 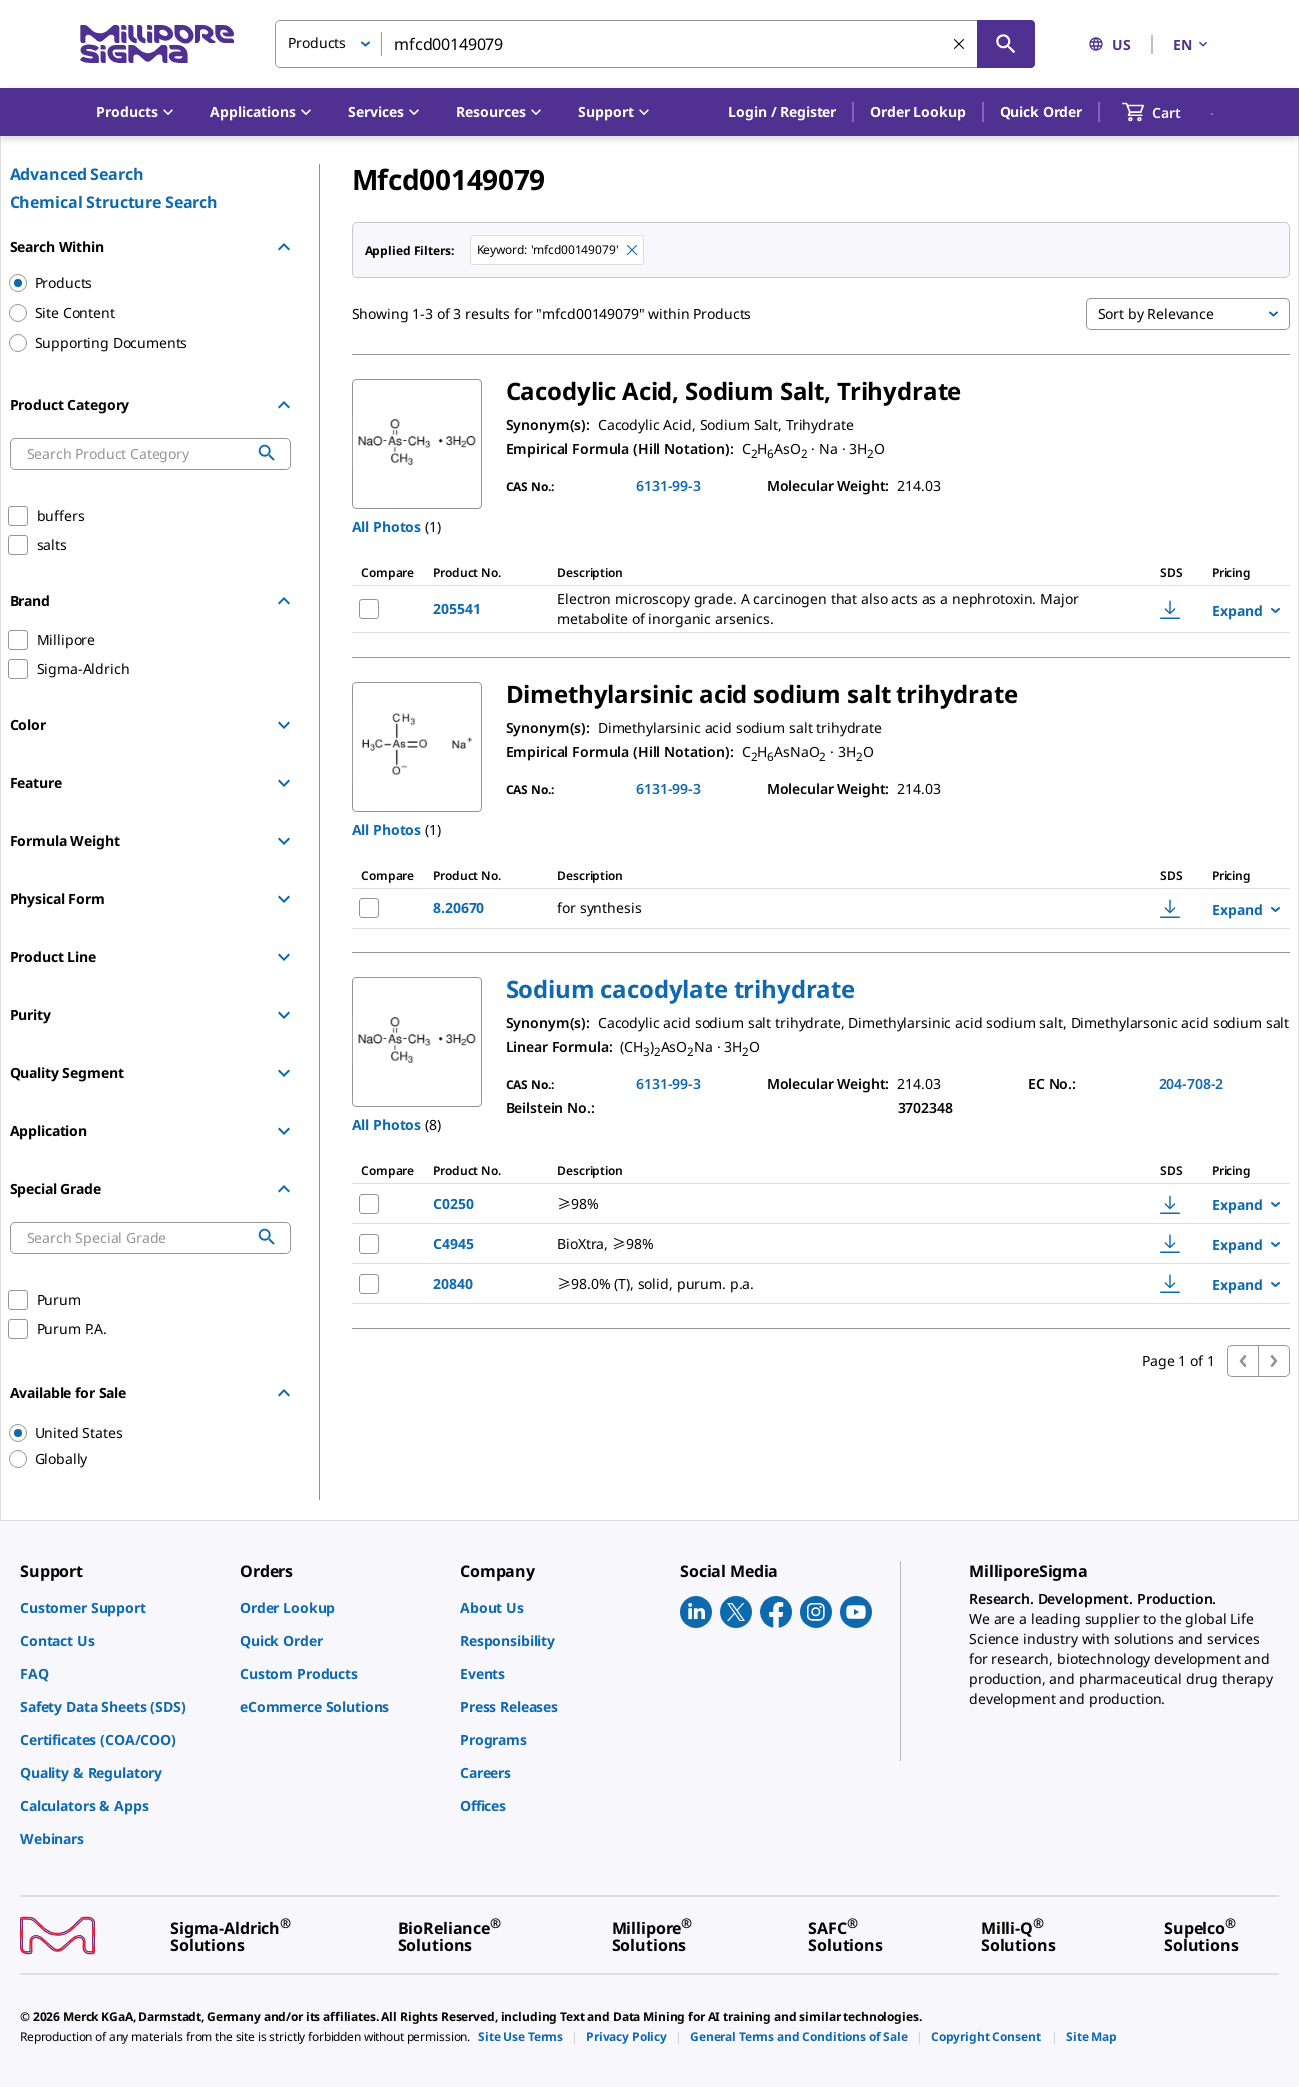 I want to click on Products [button], so click(x=317, y=42).